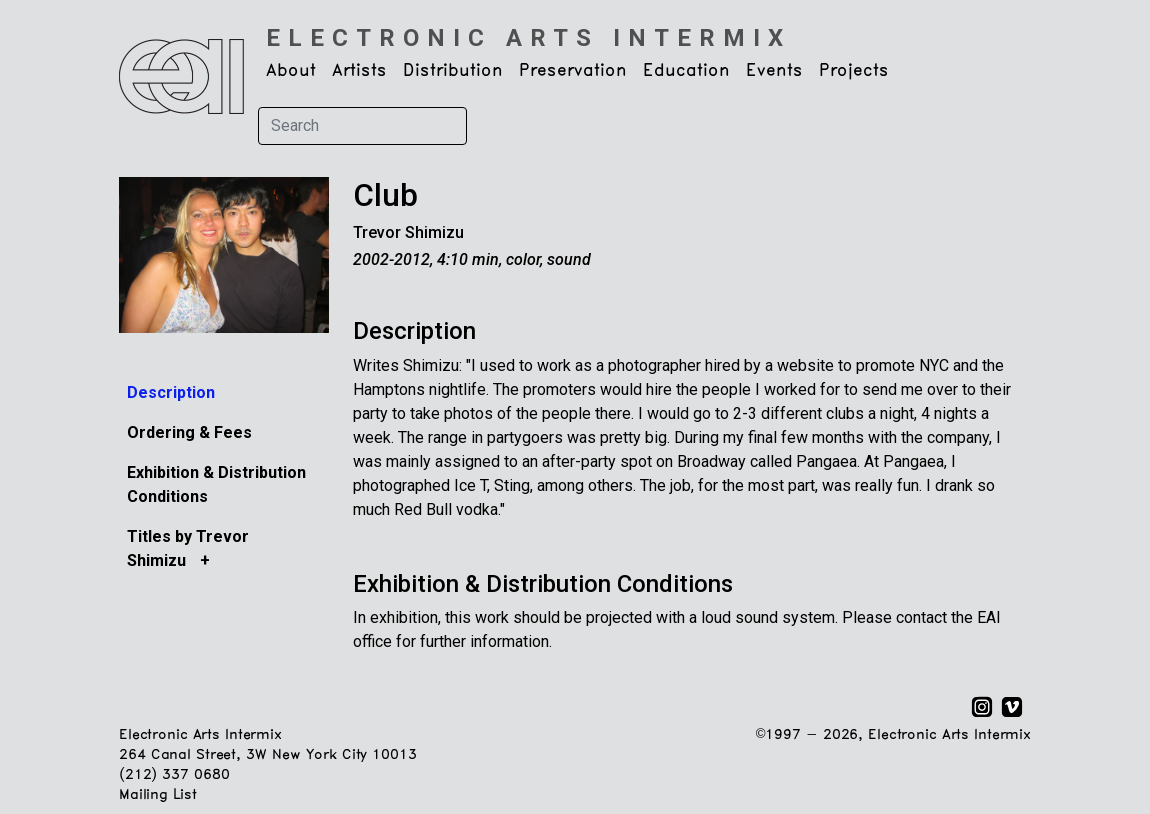  What do you see at coordinates (157, 795) in the screenshot?
I see `Mailing List` at bounding box center [157, 795].